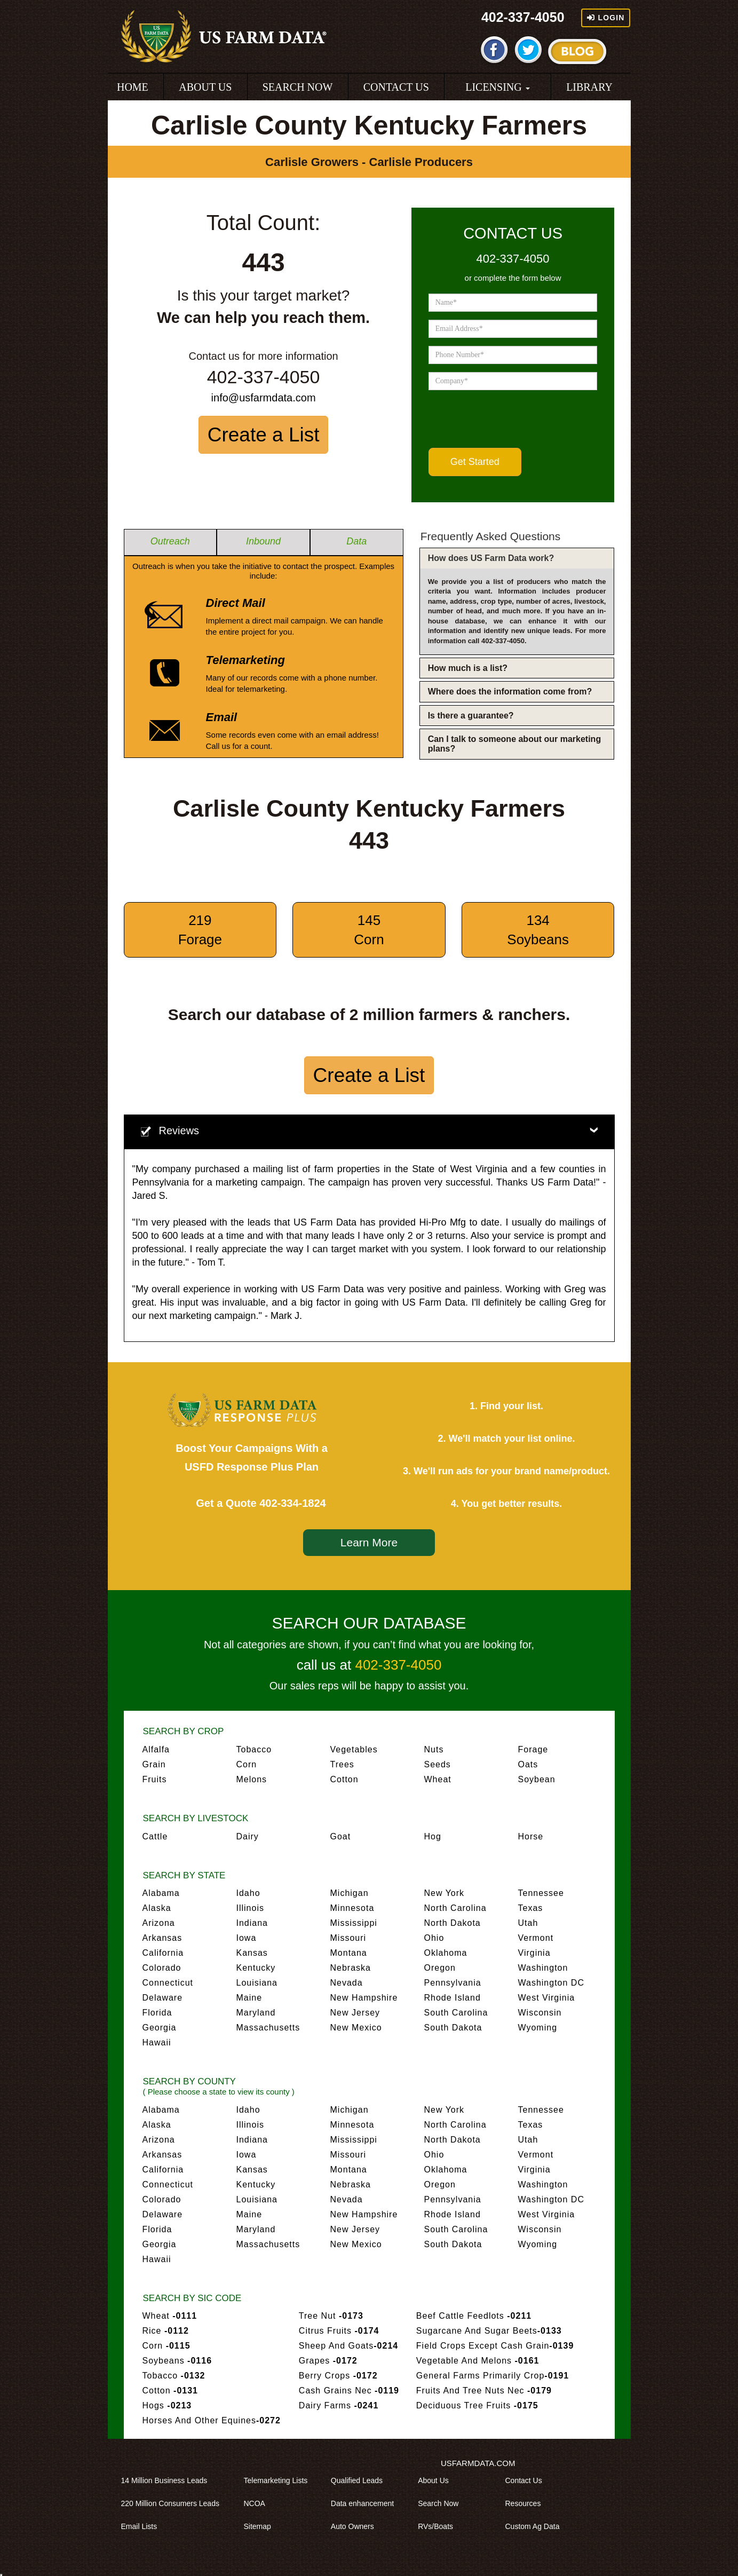 The width and height of the screenshot is (738, 2576). What do you see at coordinates (249, 1997) in the screenshot?
I see `Maine` at bounding box center [249, 1997].